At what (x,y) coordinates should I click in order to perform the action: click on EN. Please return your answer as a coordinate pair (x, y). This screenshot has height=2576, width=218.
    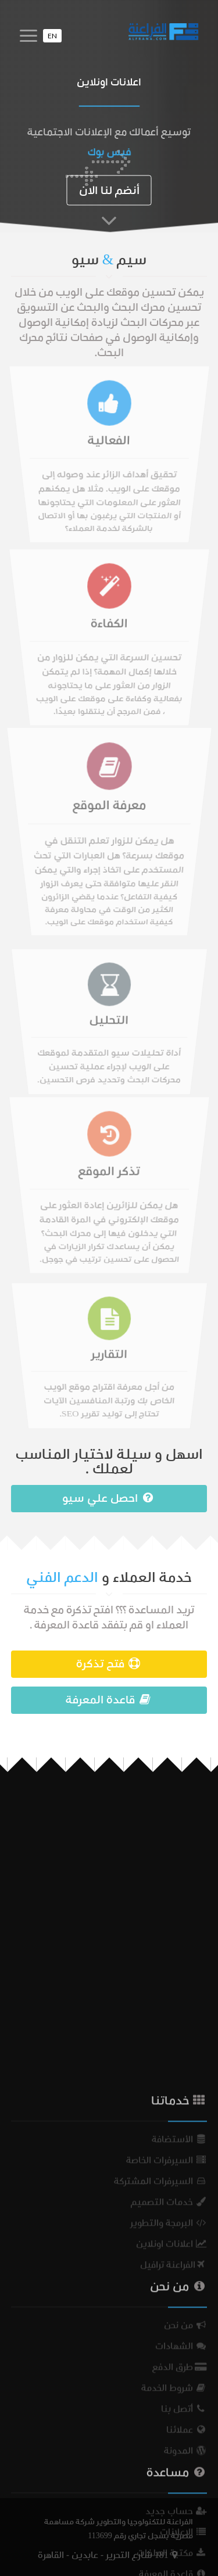
    Looking at the image, I should click on (52, 35).